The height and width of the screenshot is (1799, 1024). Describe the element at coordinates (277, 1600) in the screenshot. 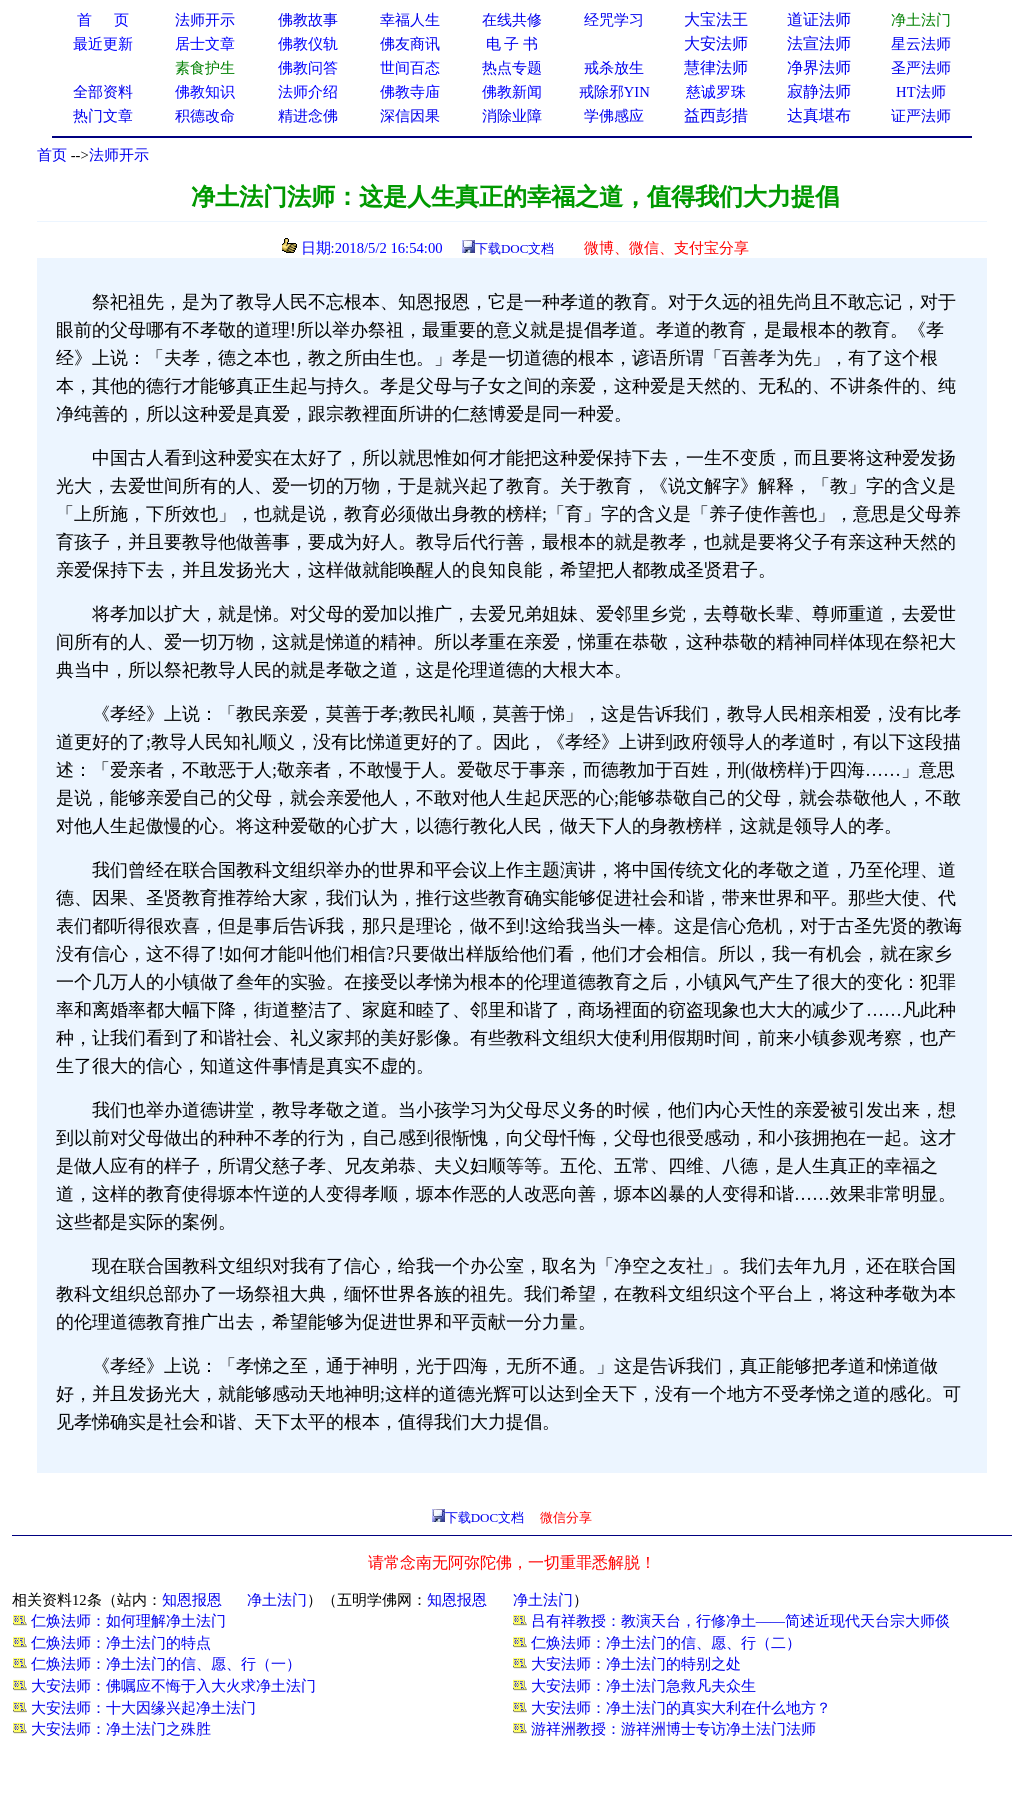

I see `净土法门` at that location.